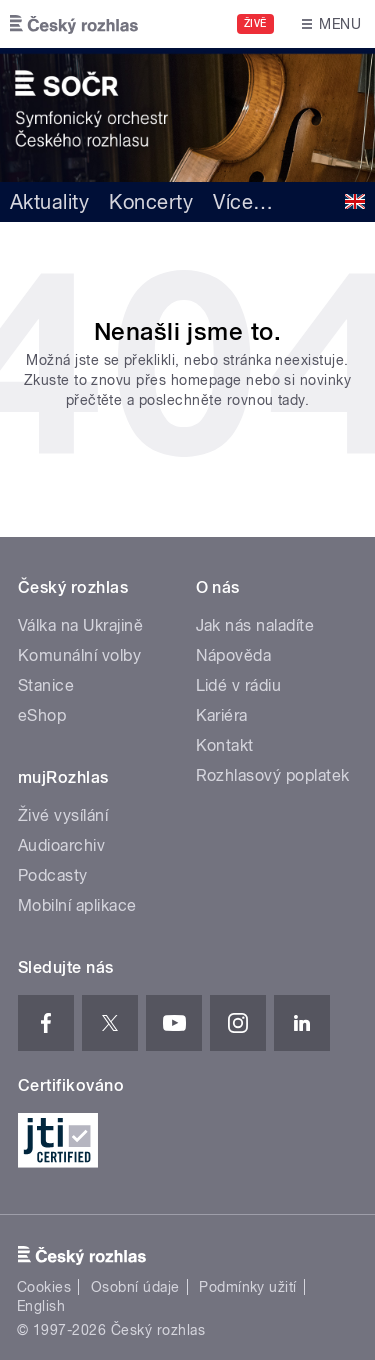 Image resolution: width=375 pixels, height=1360 pixels. I want to click on Nápověda, so click(234, 655).